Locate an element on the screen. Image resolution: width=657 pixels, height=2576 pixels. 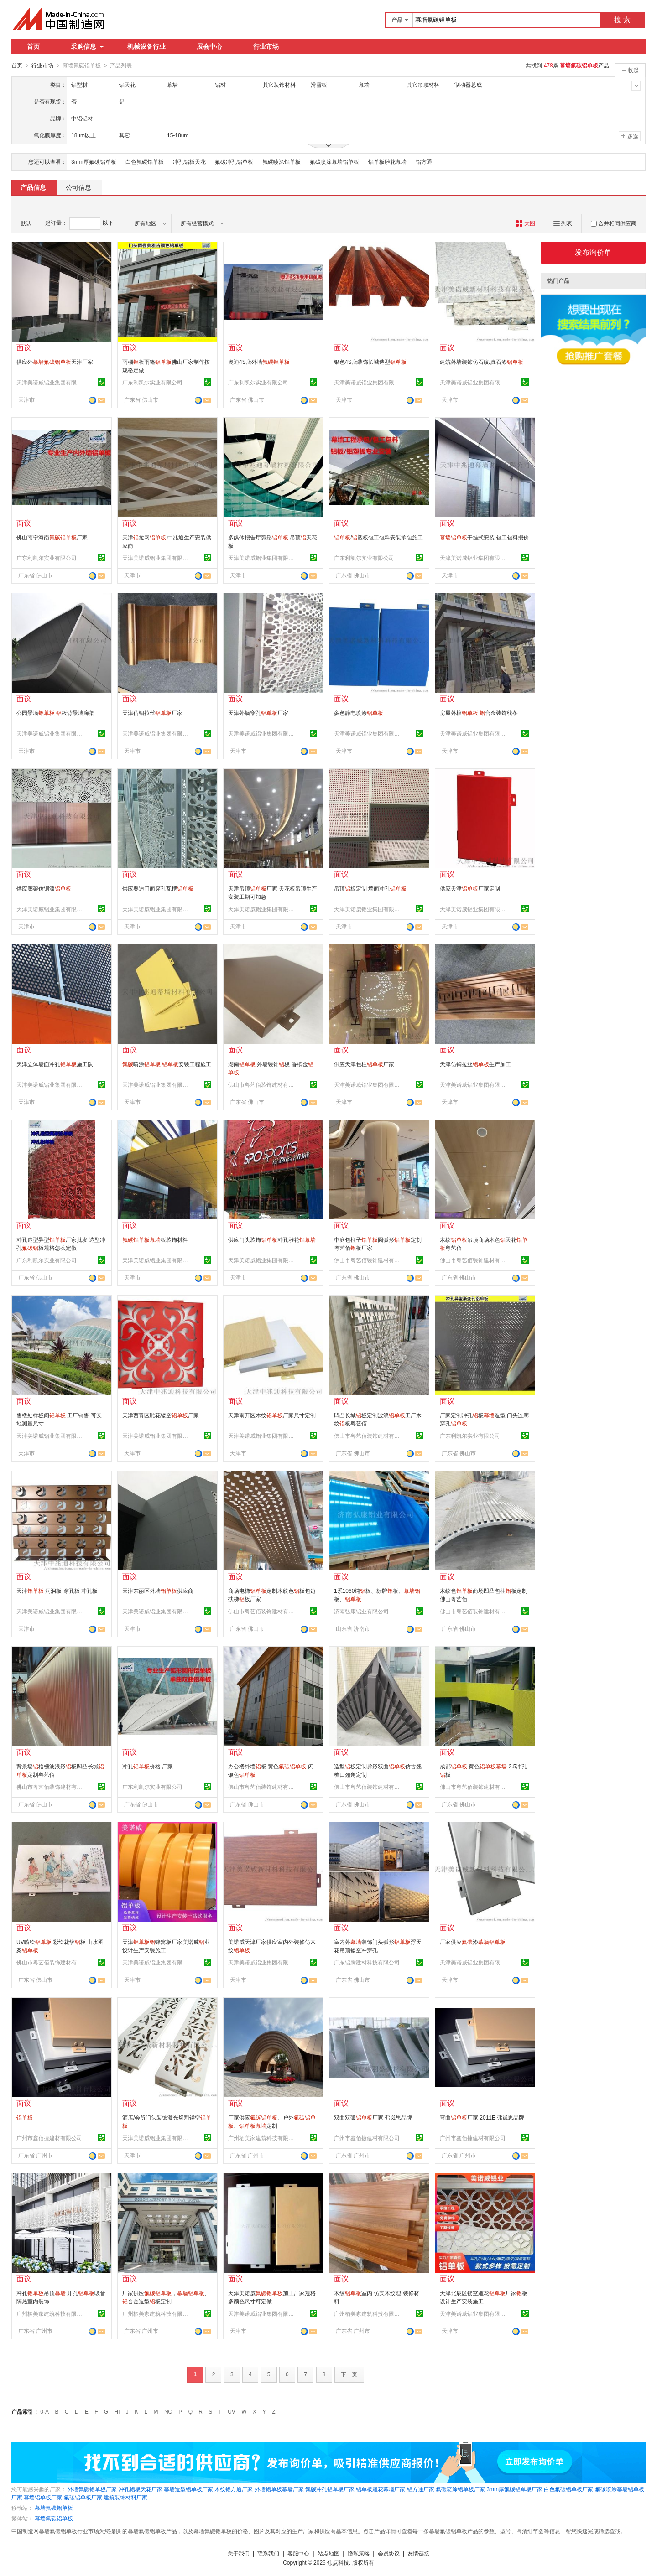
列表 is located at coordinates (562, 223).